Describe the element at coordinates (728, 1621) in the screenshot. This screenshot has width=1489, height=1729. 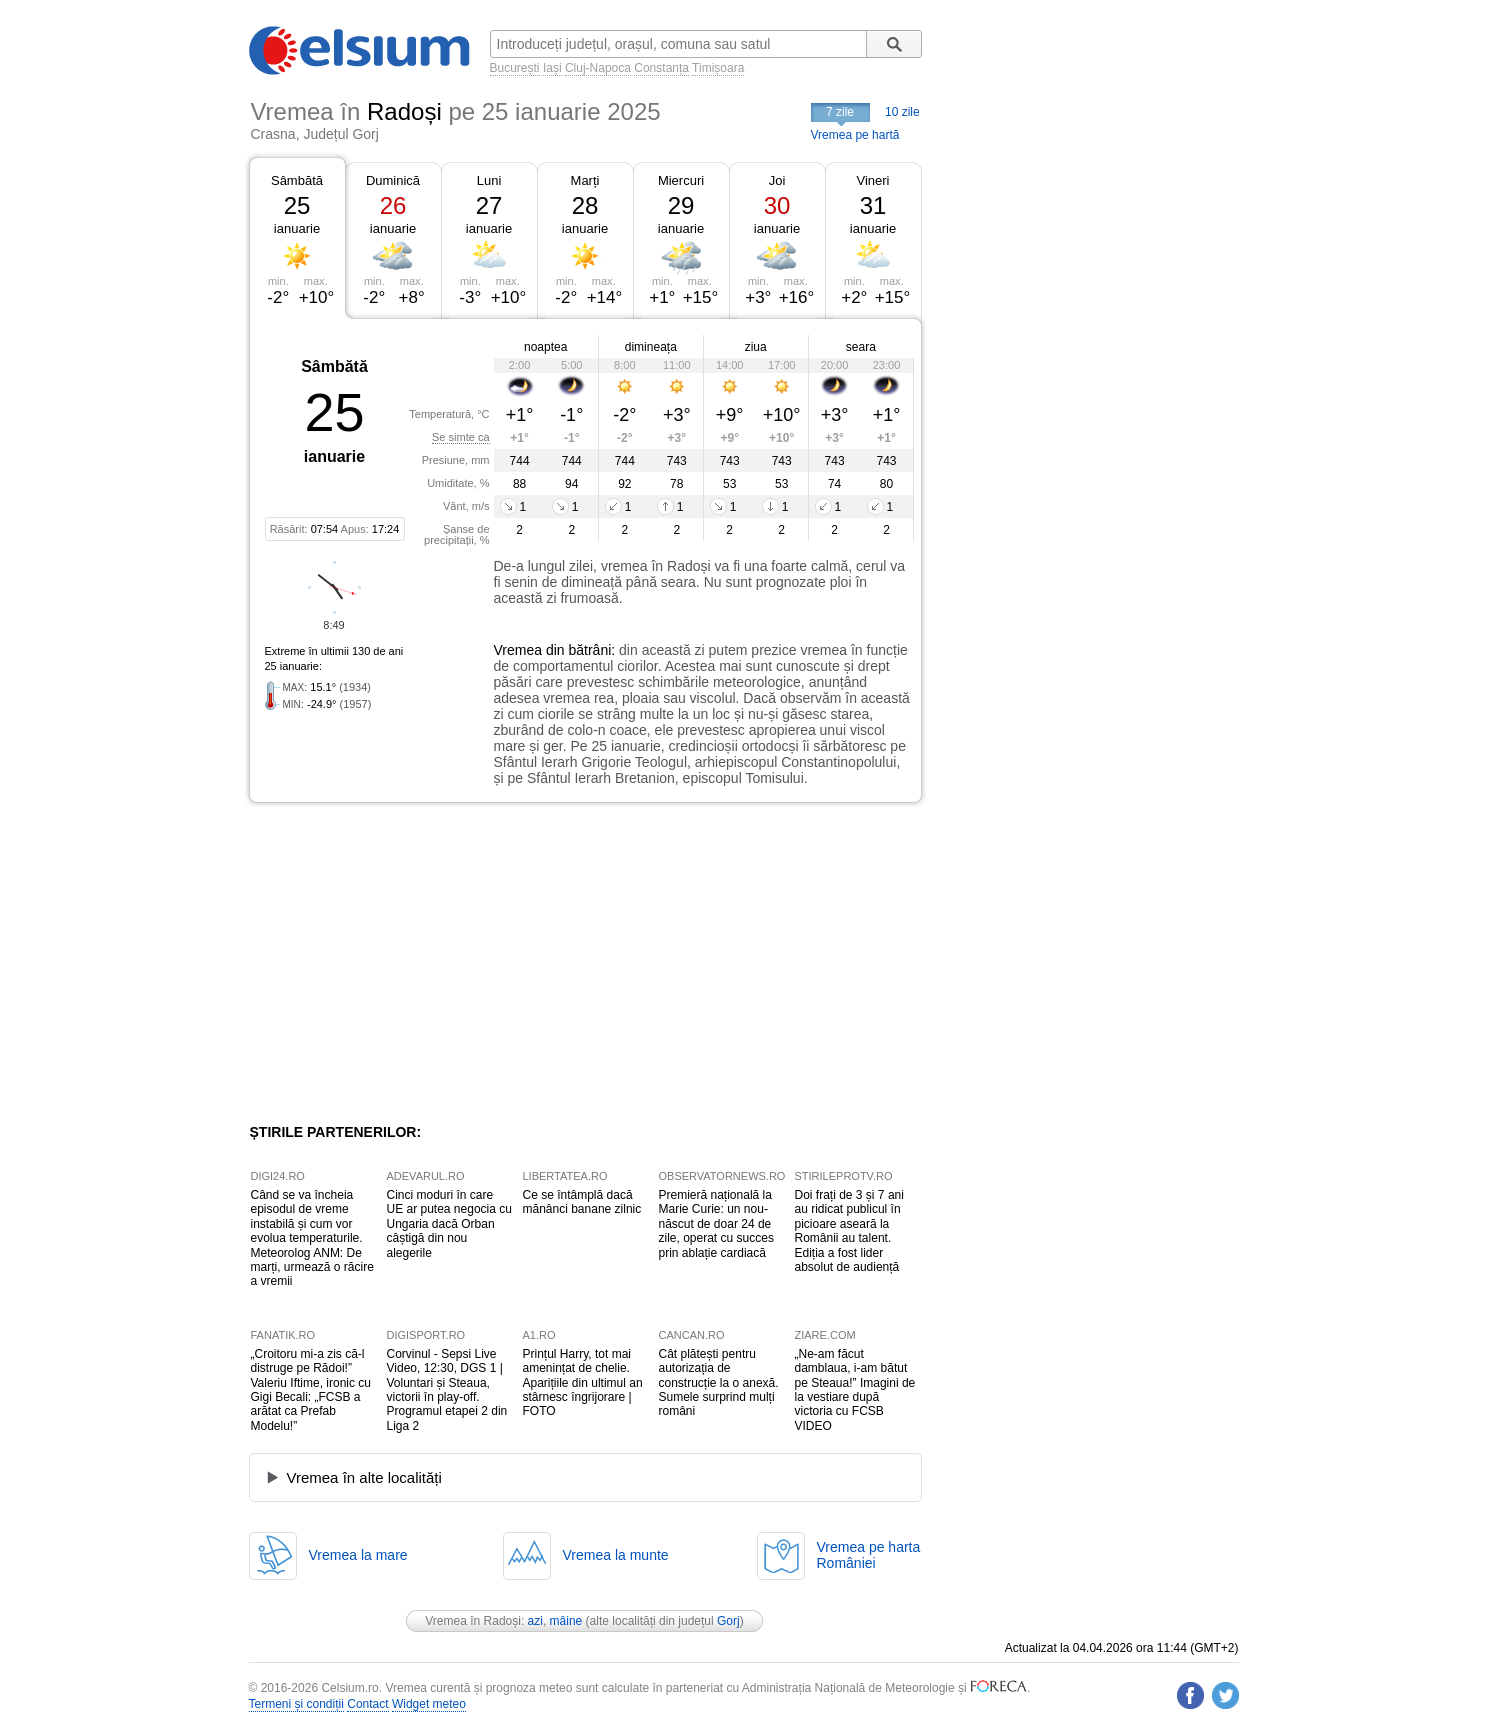
I see `Gorj` at that location.